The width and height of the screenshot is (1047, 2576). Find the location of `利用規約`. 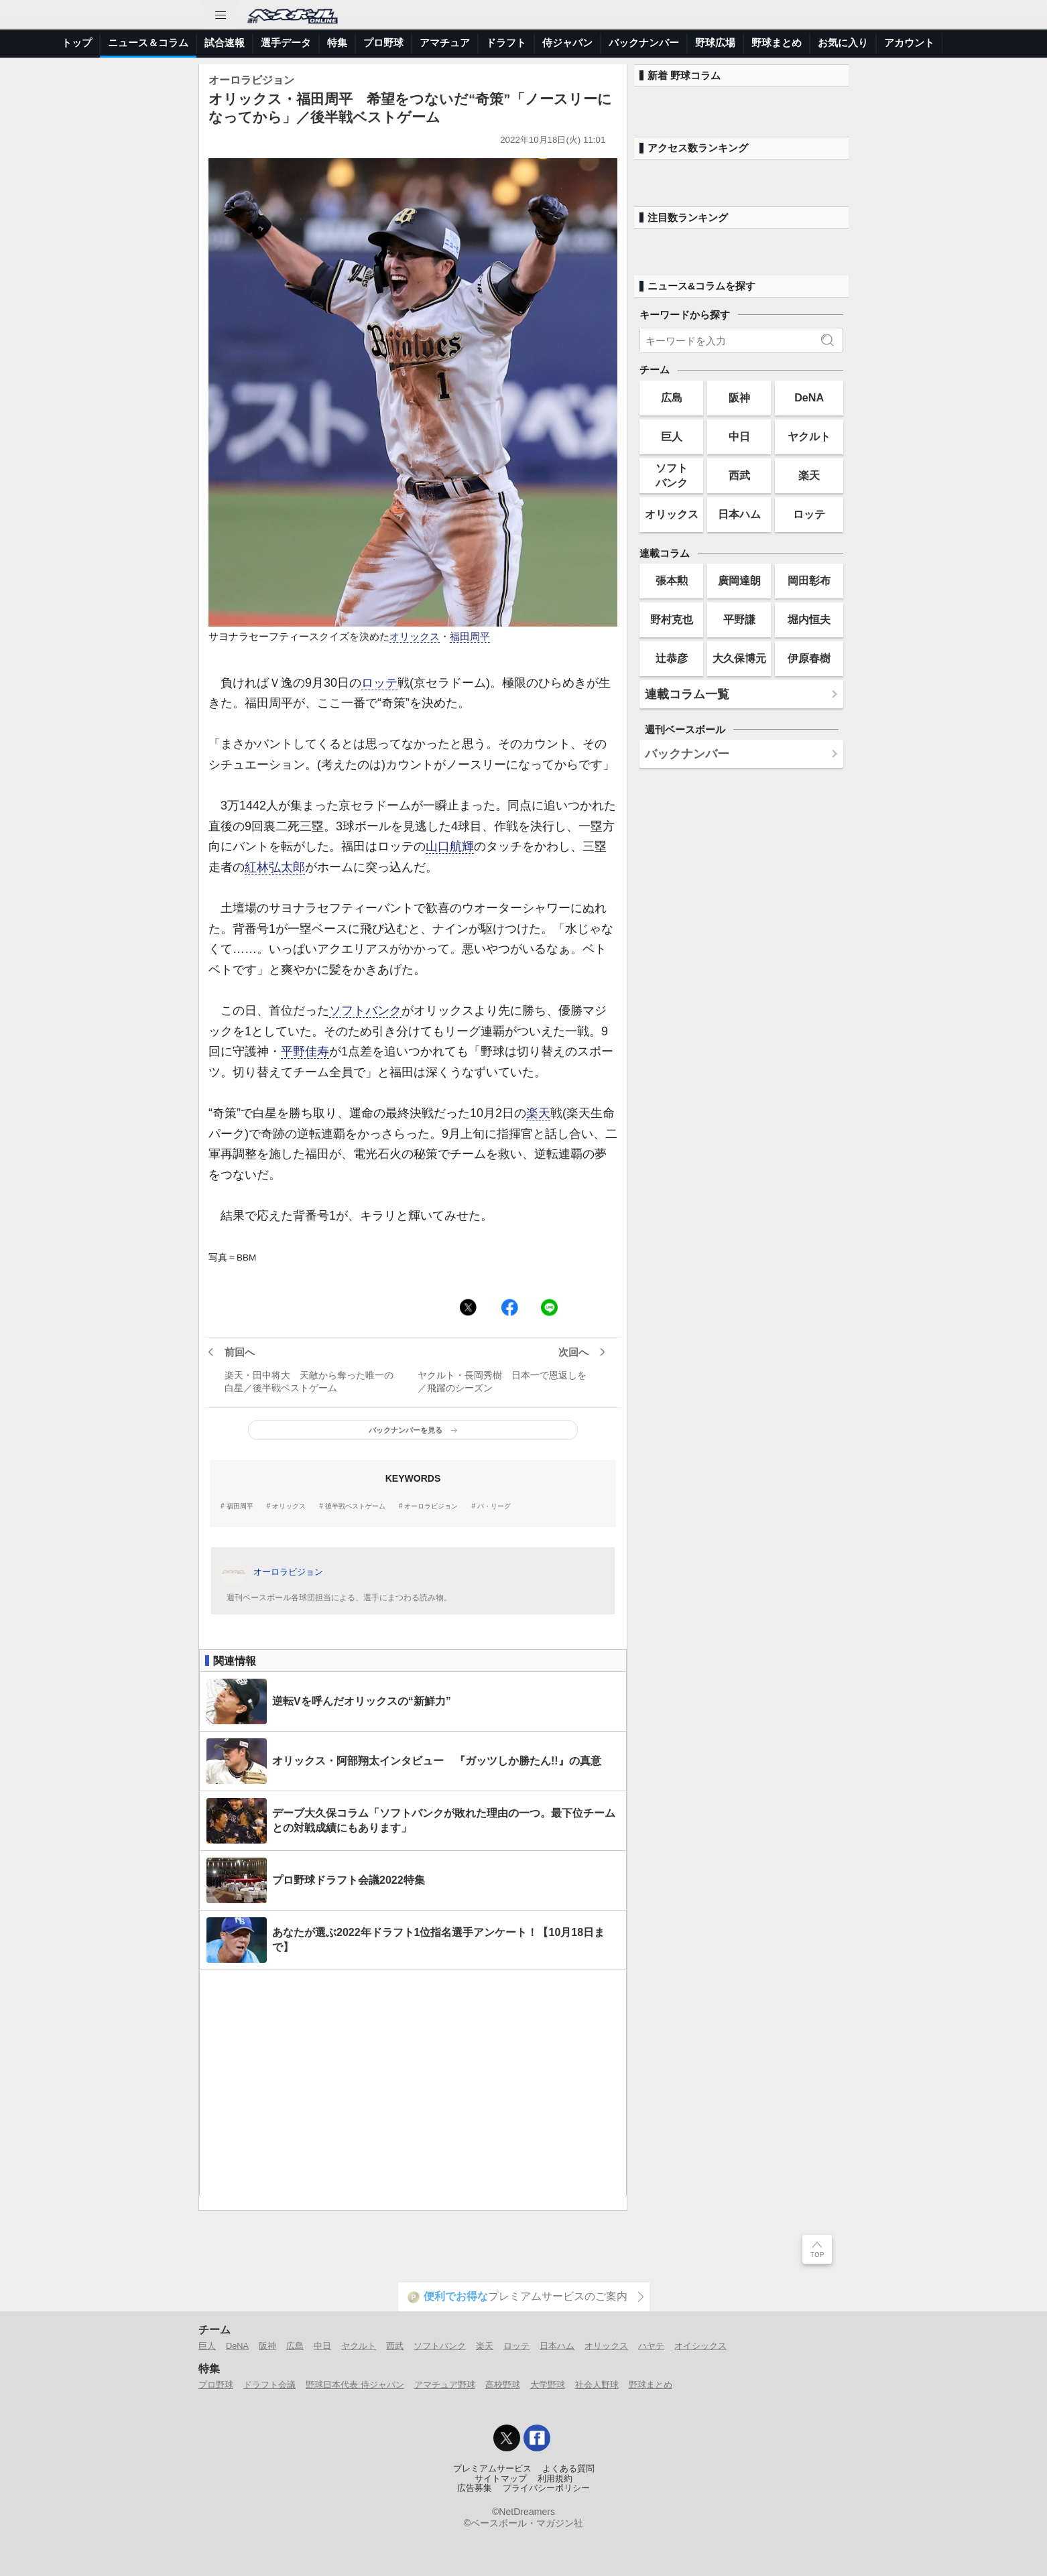

利用規約 is located at coordinates (555, 2479).